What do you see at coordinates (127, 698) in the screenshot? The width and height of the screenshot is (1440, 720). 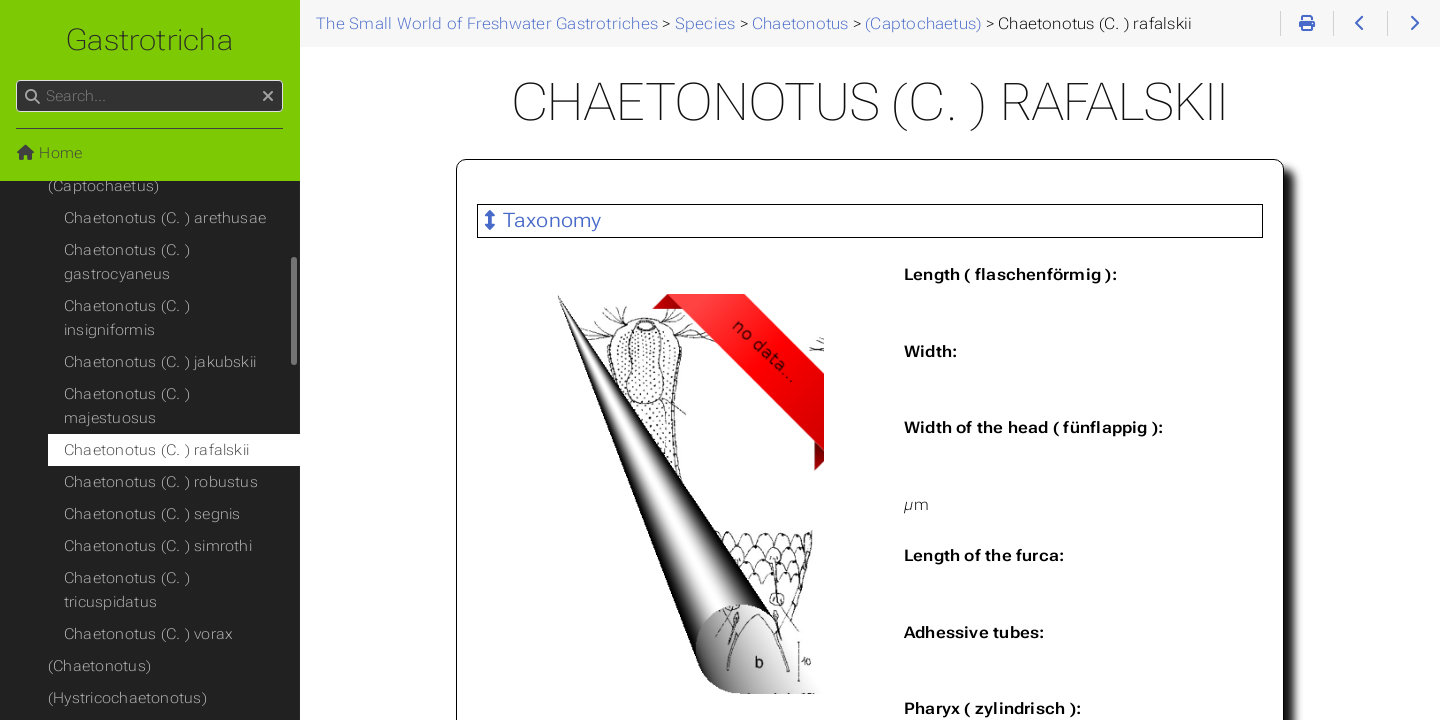 I see `(Hystricochaetonotus)` at bounding box center [127, 698].